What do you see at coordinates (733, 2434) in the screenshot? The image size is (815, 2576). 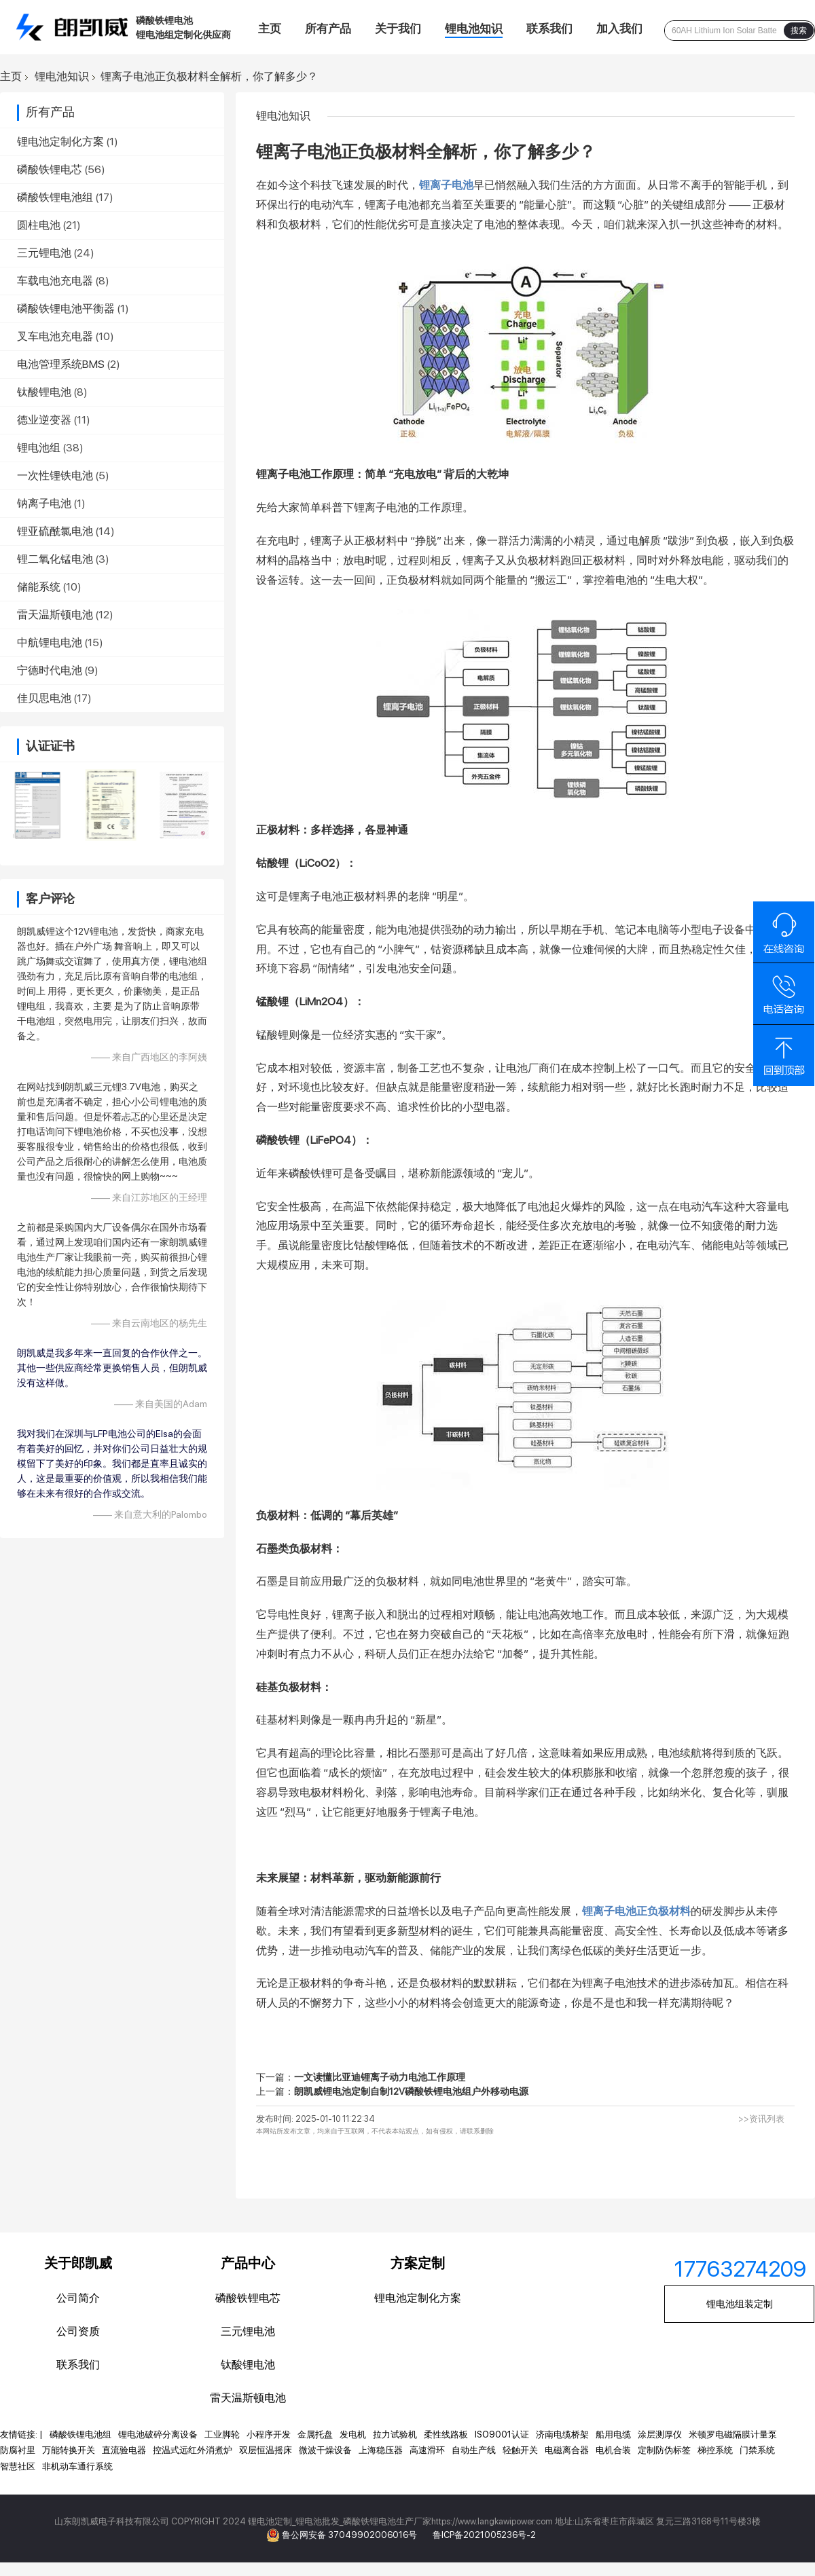 I see `米顿罗电磁隔膜计量泵` at bounding box center [733, 2434].